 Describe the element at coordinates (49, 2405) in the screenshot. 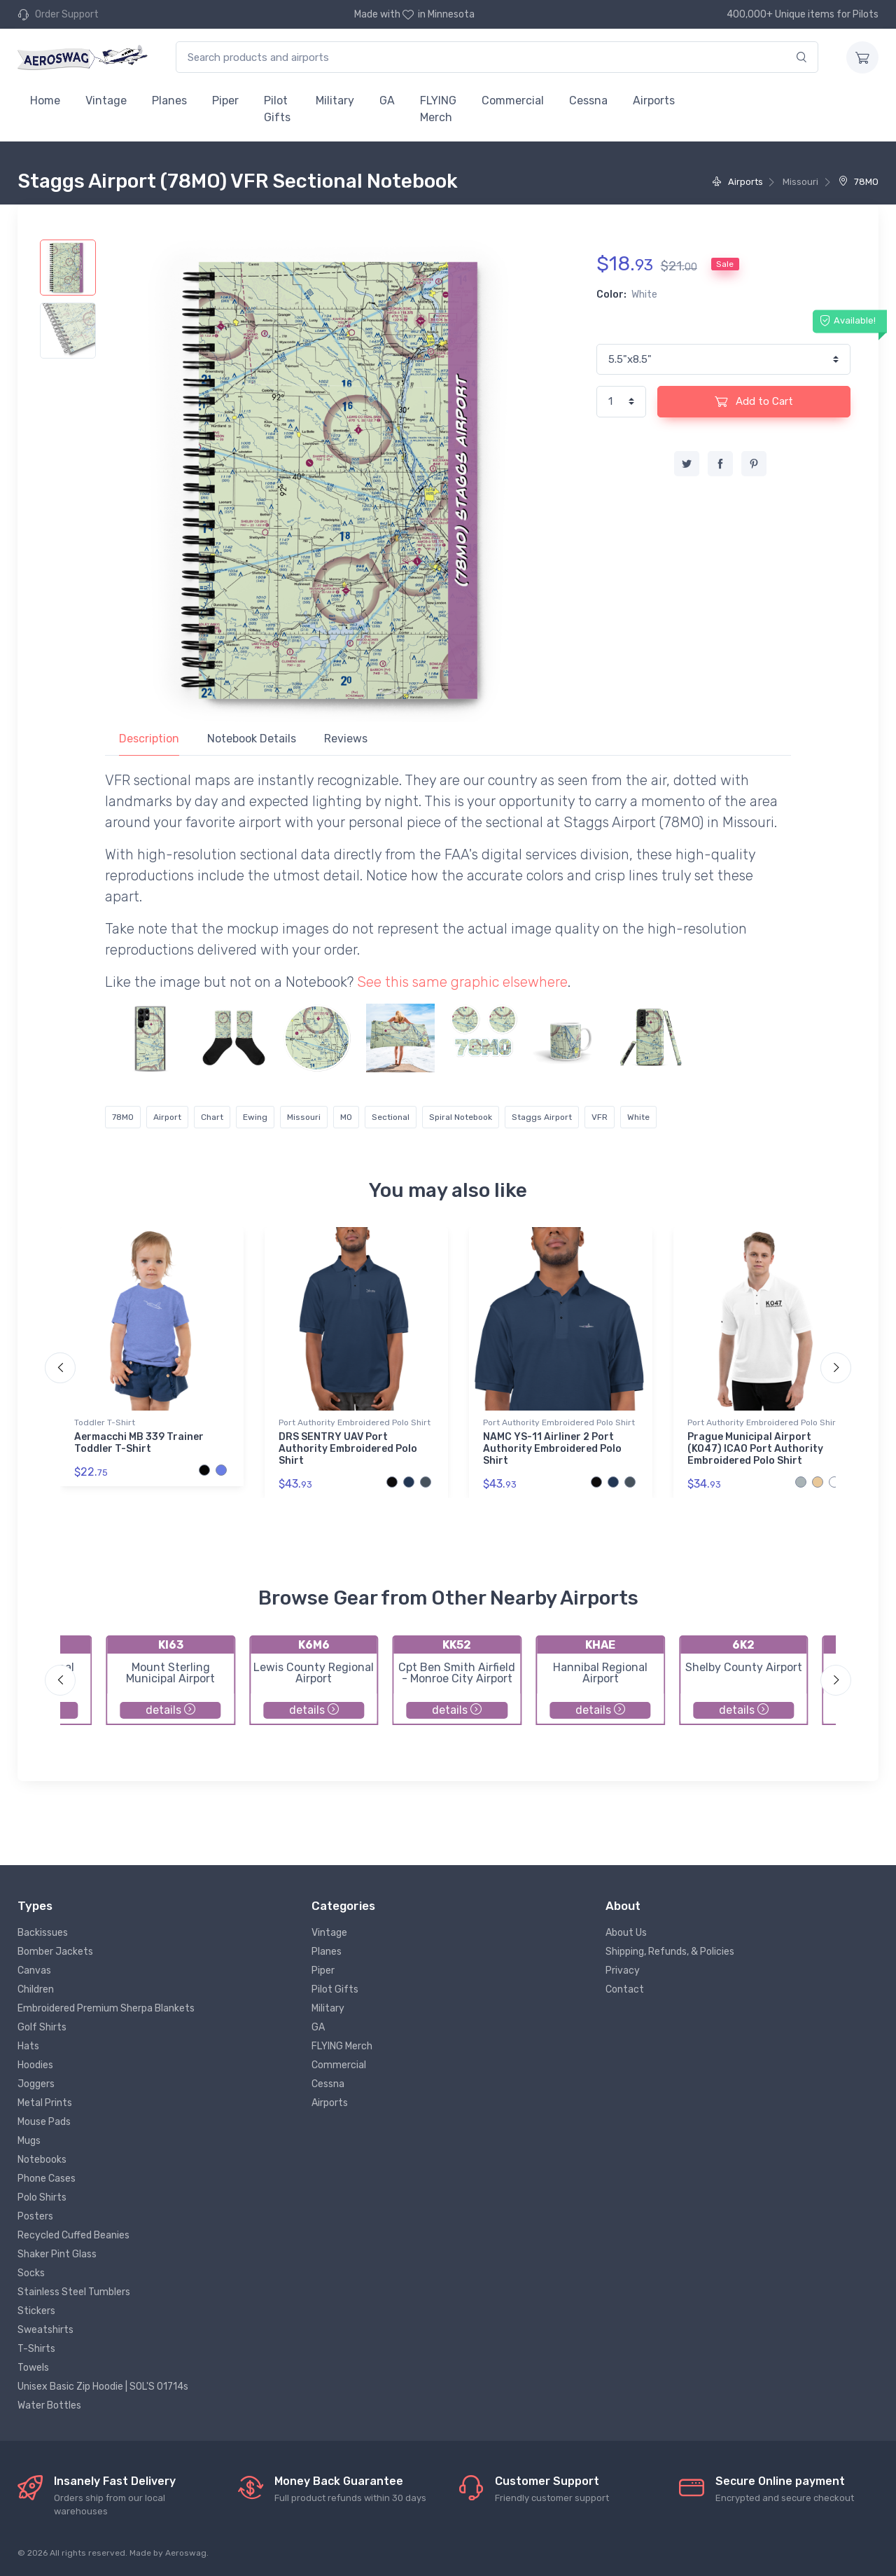

I see `Water Bottles` at that location.